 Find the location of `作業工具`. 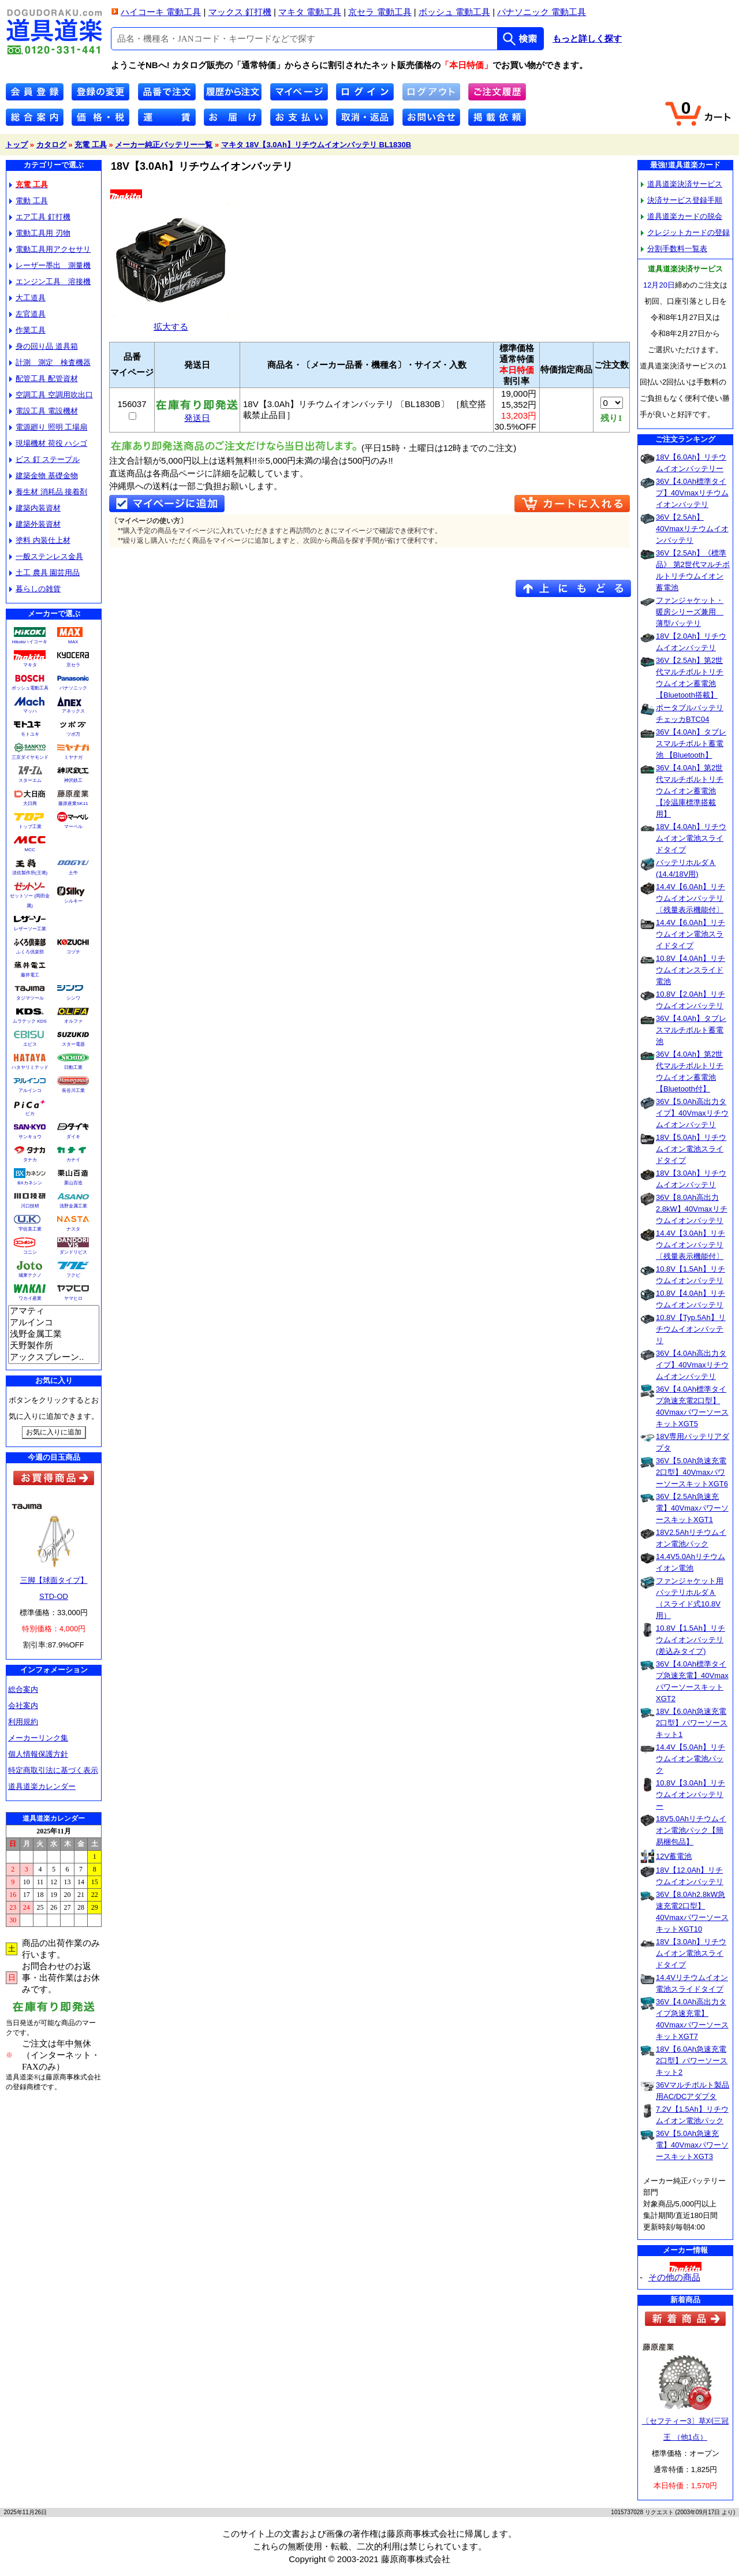

作業工具 is located at coordinates (27, 330).